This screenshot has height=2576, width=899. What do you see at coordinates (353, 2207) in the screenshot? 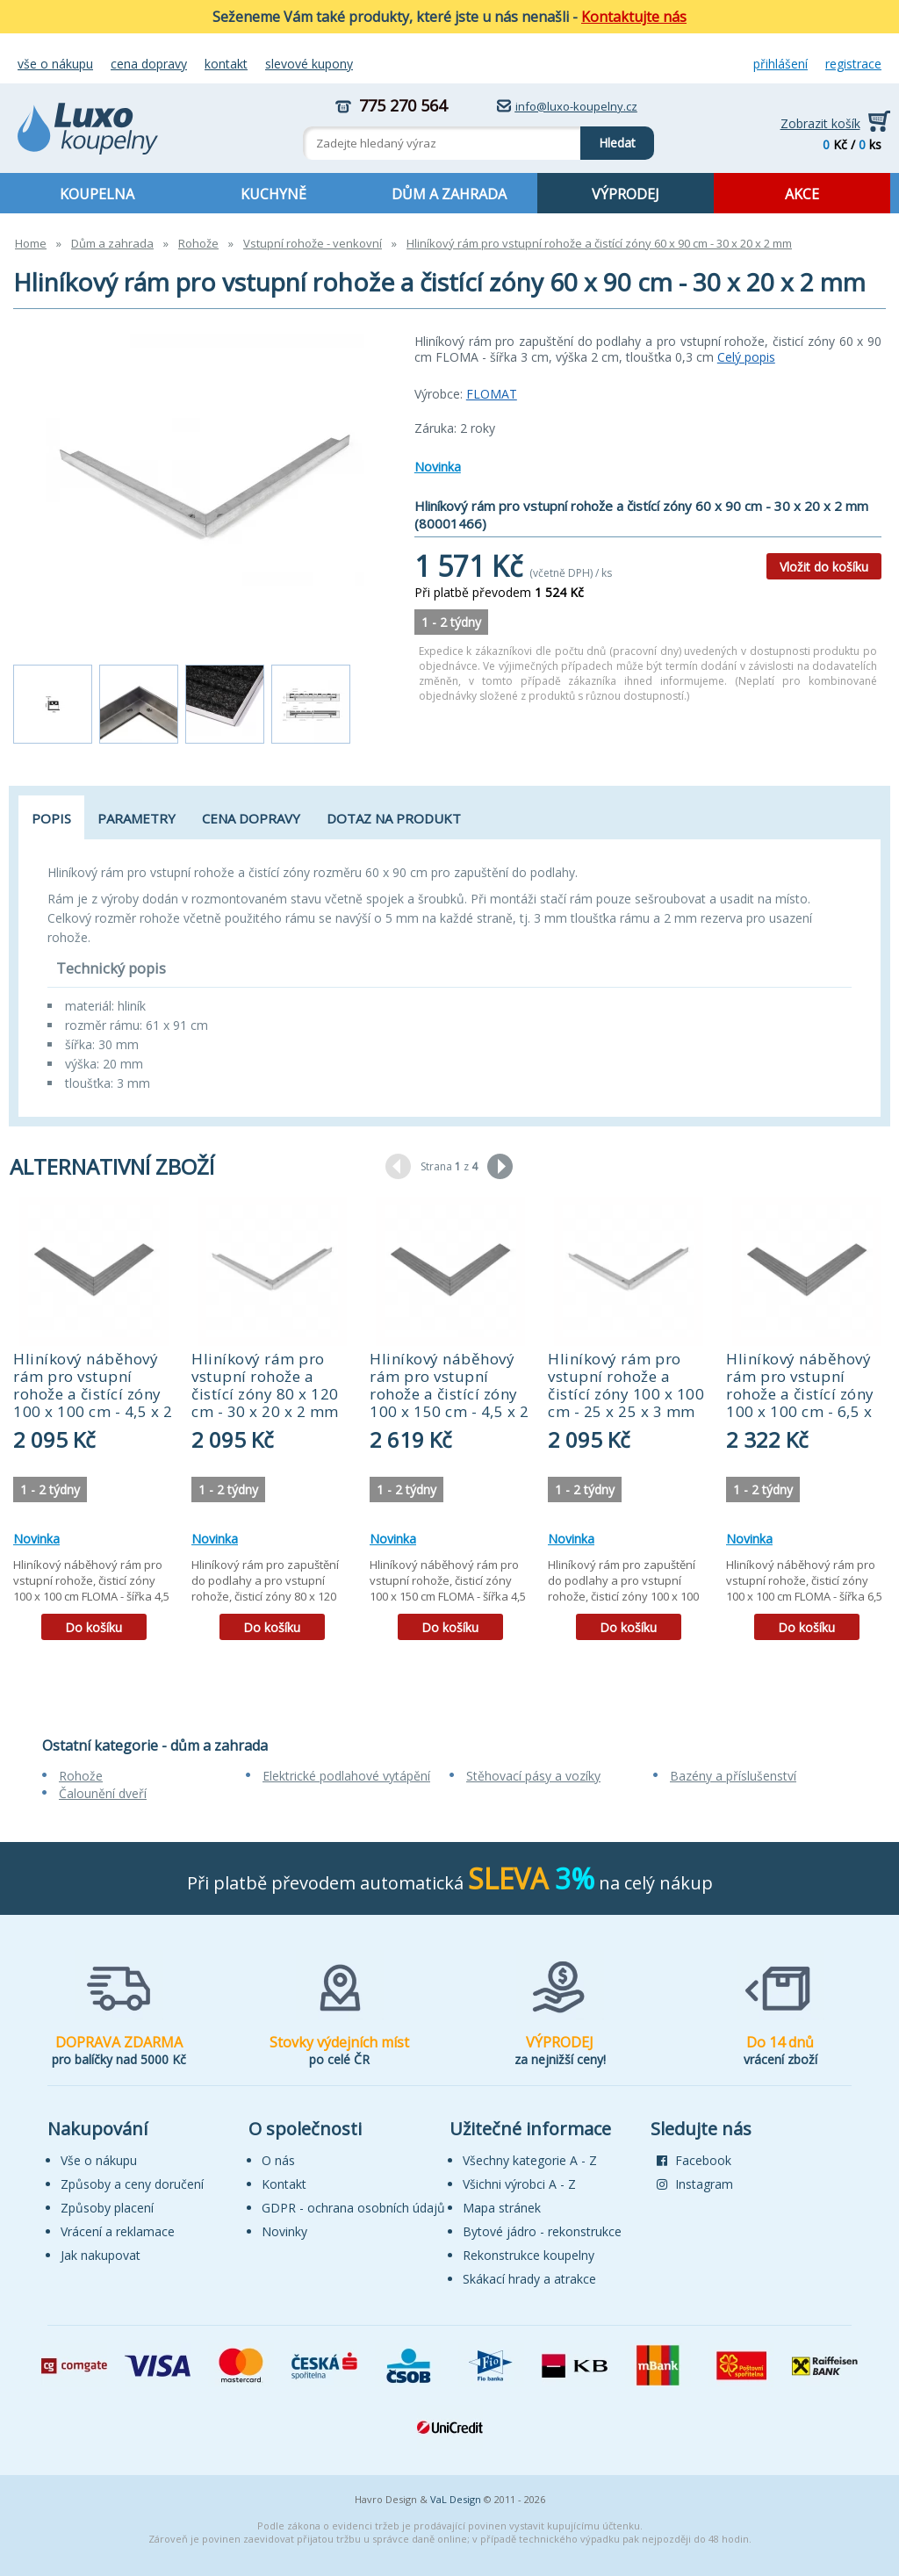
I see `GDPR - ochrana osobních údajů` at bounding box center [353, 2207].